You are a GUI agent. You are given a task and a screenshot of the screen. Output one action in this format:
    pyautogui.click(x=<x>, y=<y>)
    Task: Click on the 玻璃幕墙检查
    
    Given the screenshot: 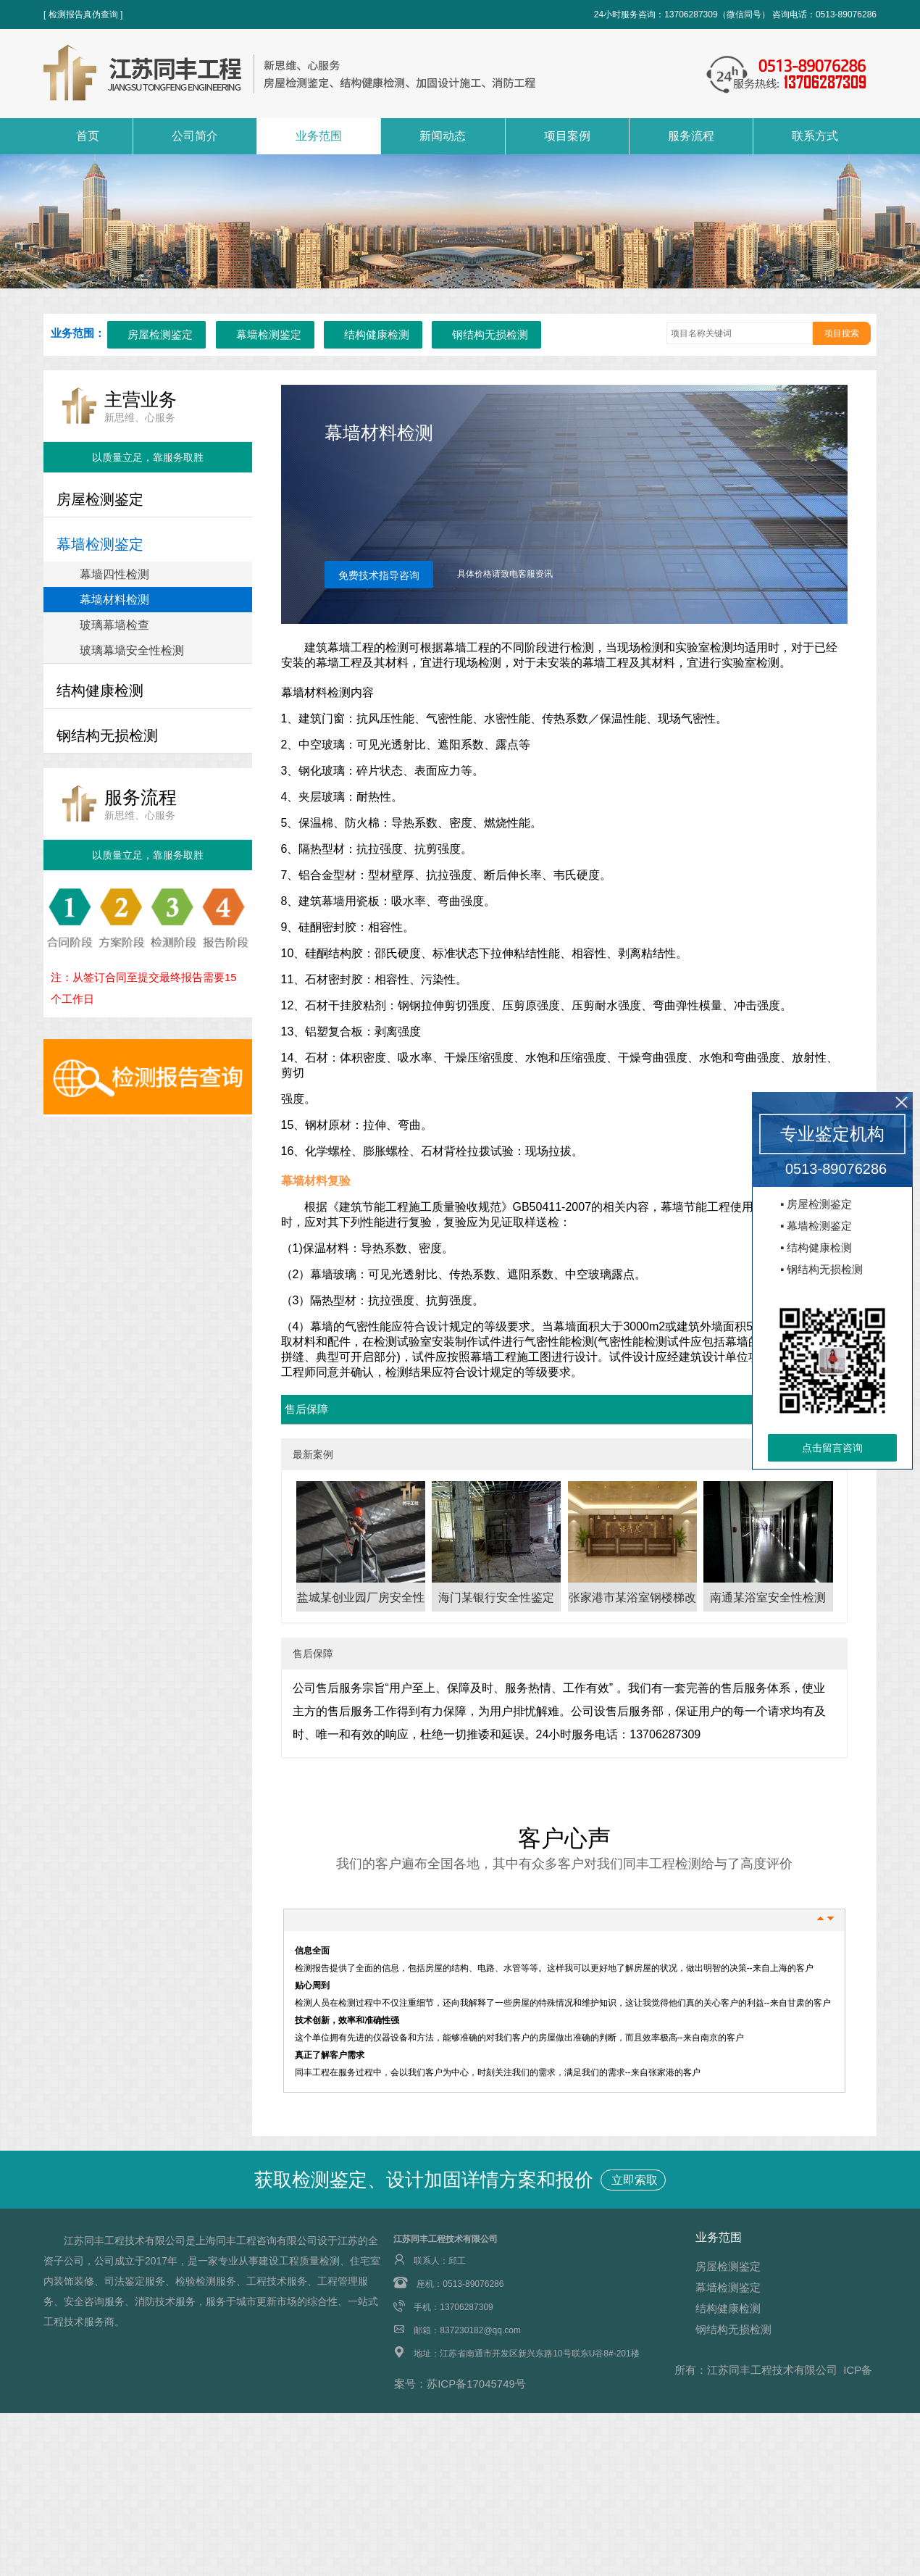 What is the action you would take?
    pyautogui.click(x=114, y=625)
    